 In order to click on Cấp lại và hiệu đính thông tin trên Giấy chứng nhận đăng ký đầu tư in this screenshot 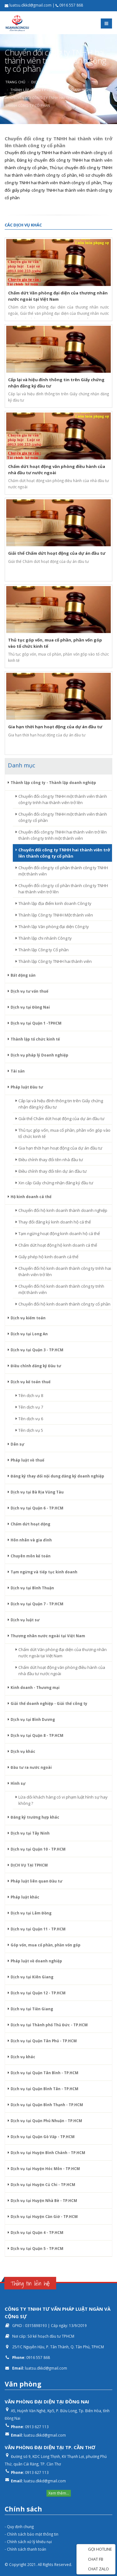, I will do `click(60, 1104)`.